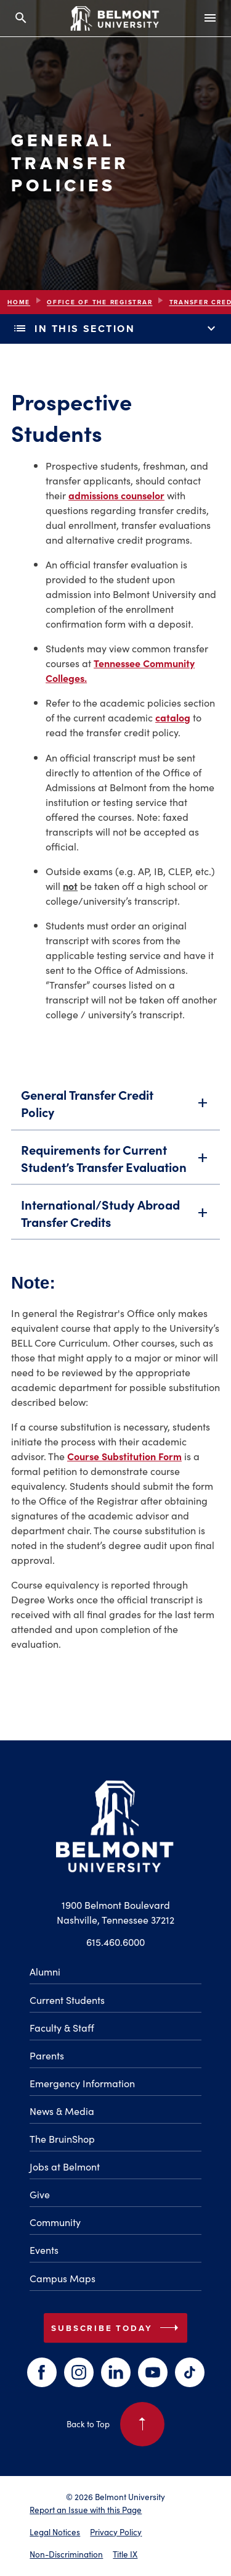 This screenshot has width=231, height=2576. I want to click on Privacy Policy, so click(116, 2532).